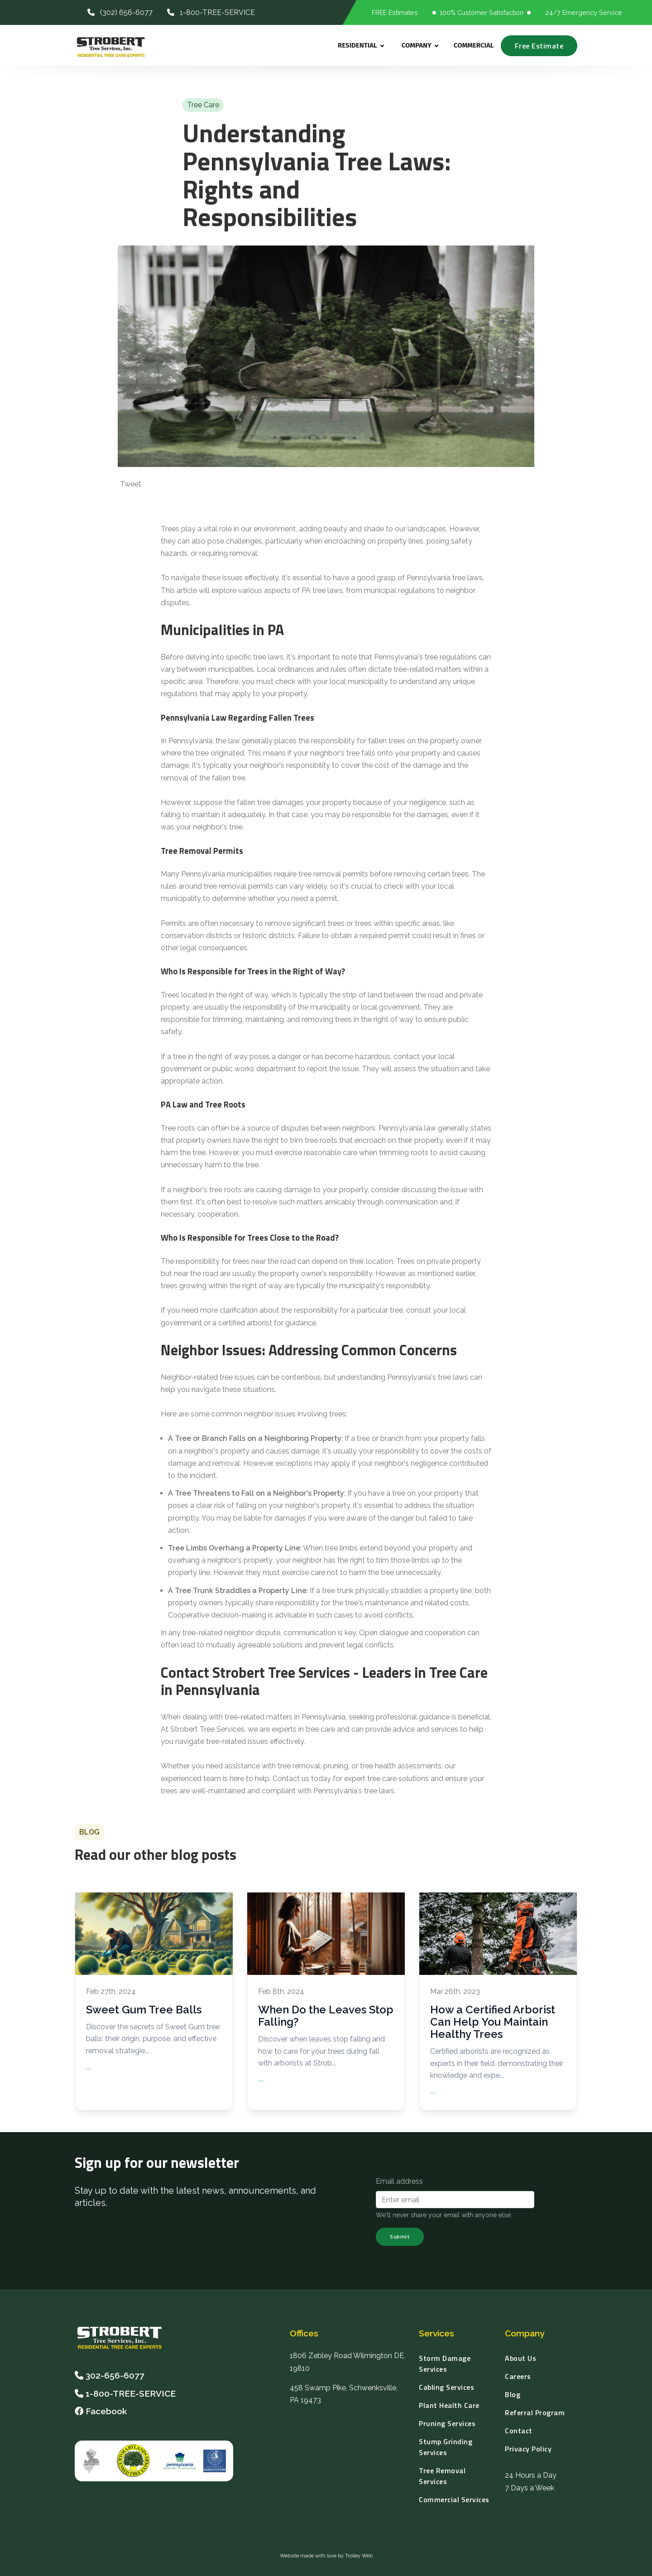  What do you see at coordinates (359, 681) in the screenshot?
I see `local municipality` at bounding box center [359, 681].